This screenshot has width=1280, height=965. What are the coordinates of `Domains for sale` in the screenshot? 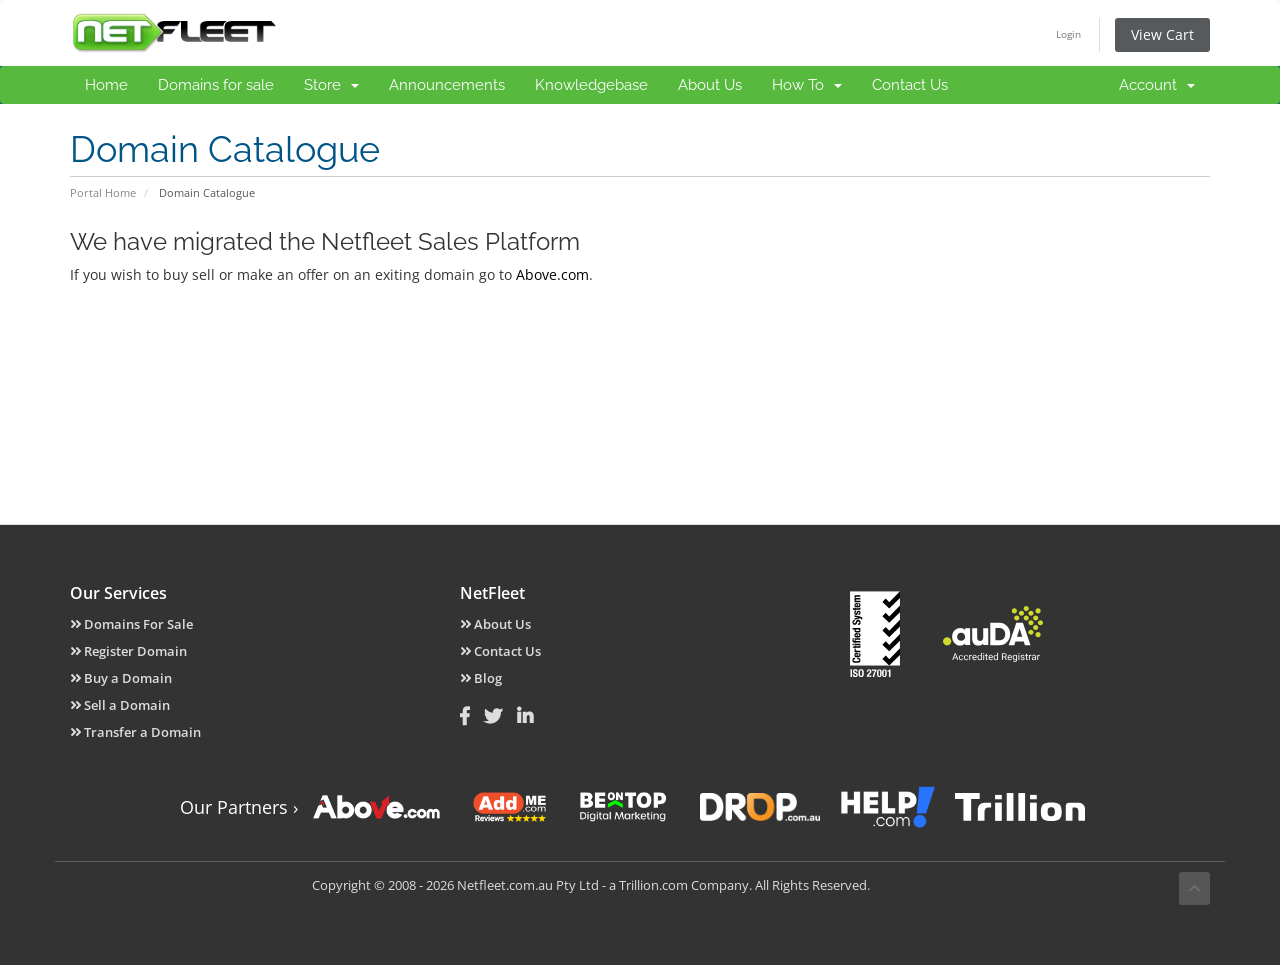 It's located at (216, 85).